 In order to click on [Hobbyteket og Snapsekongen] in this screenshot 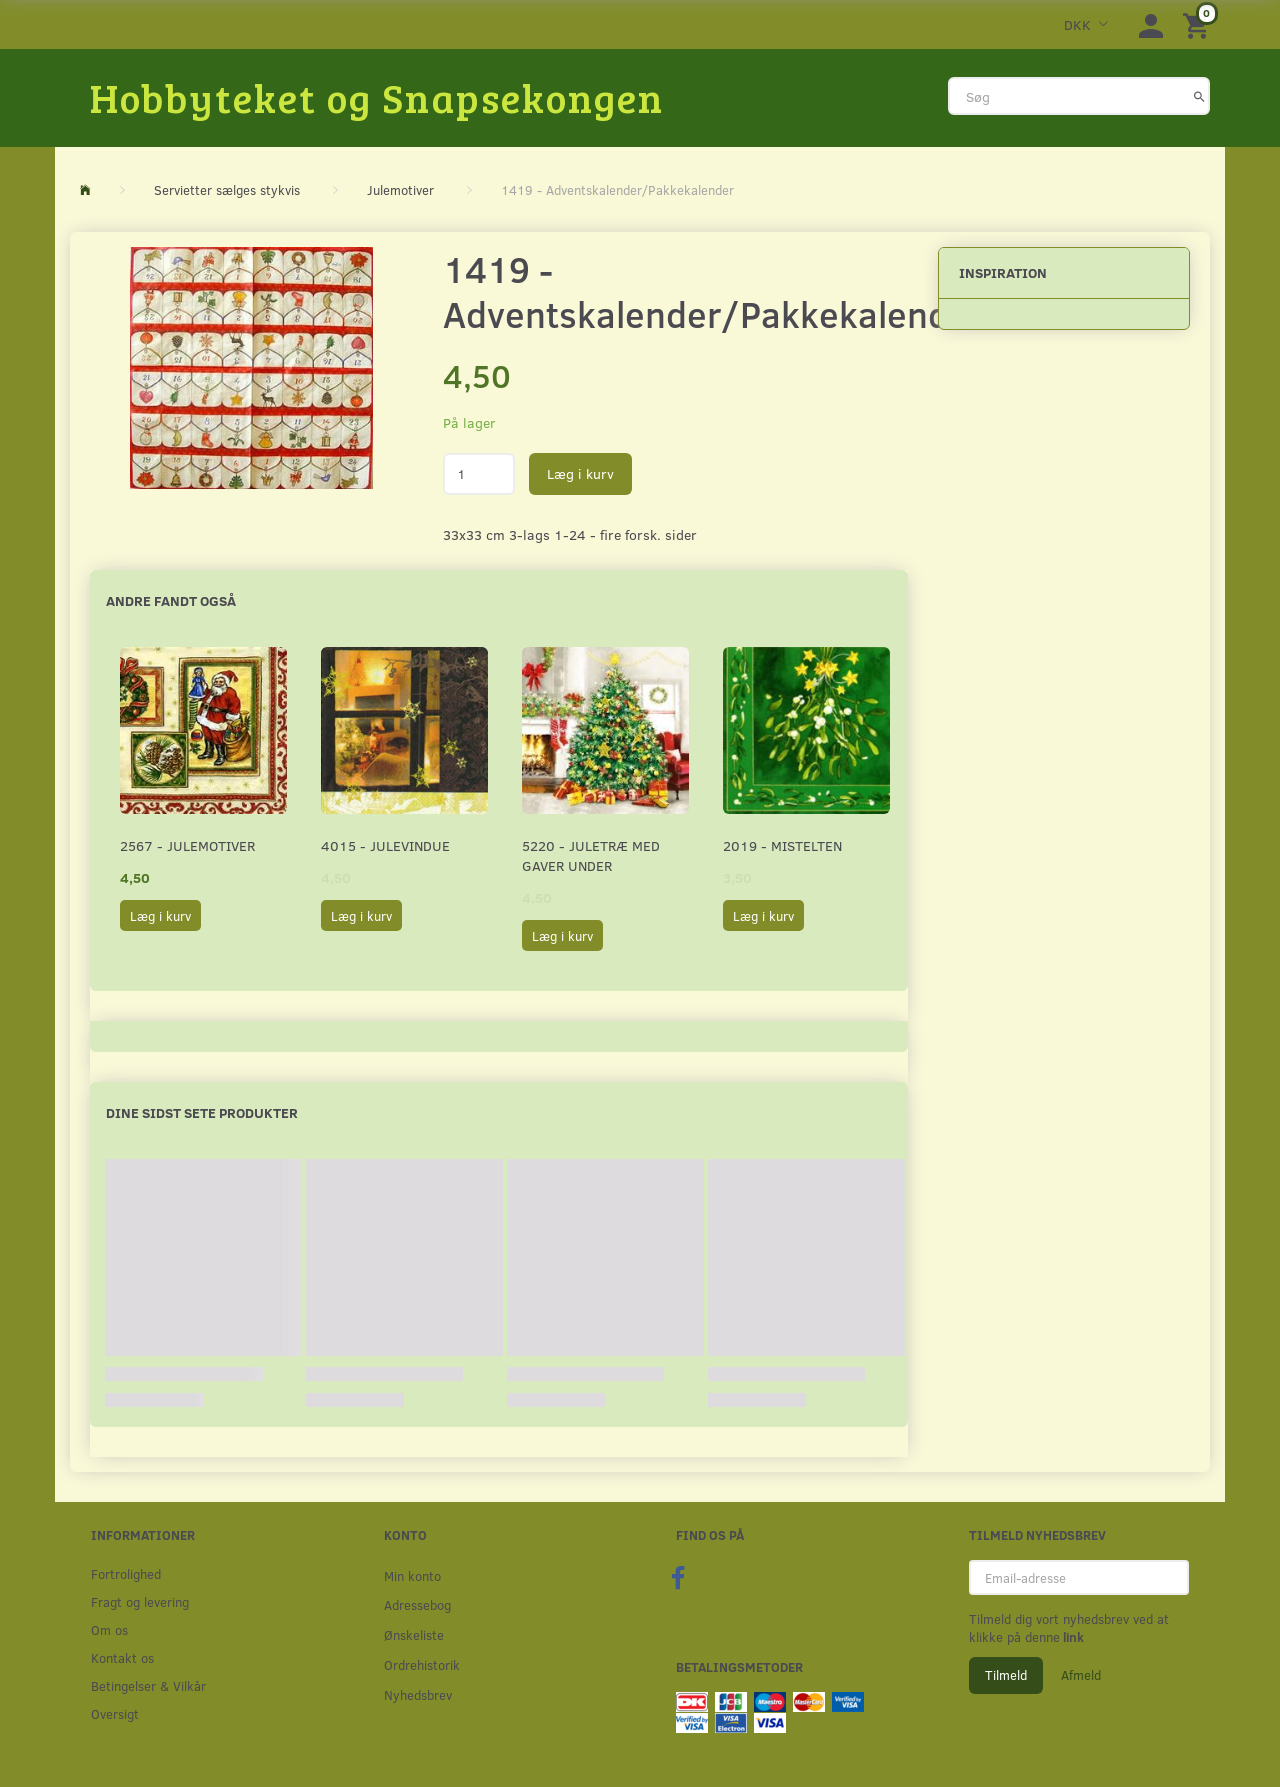, I will do `click(377, 97)`.